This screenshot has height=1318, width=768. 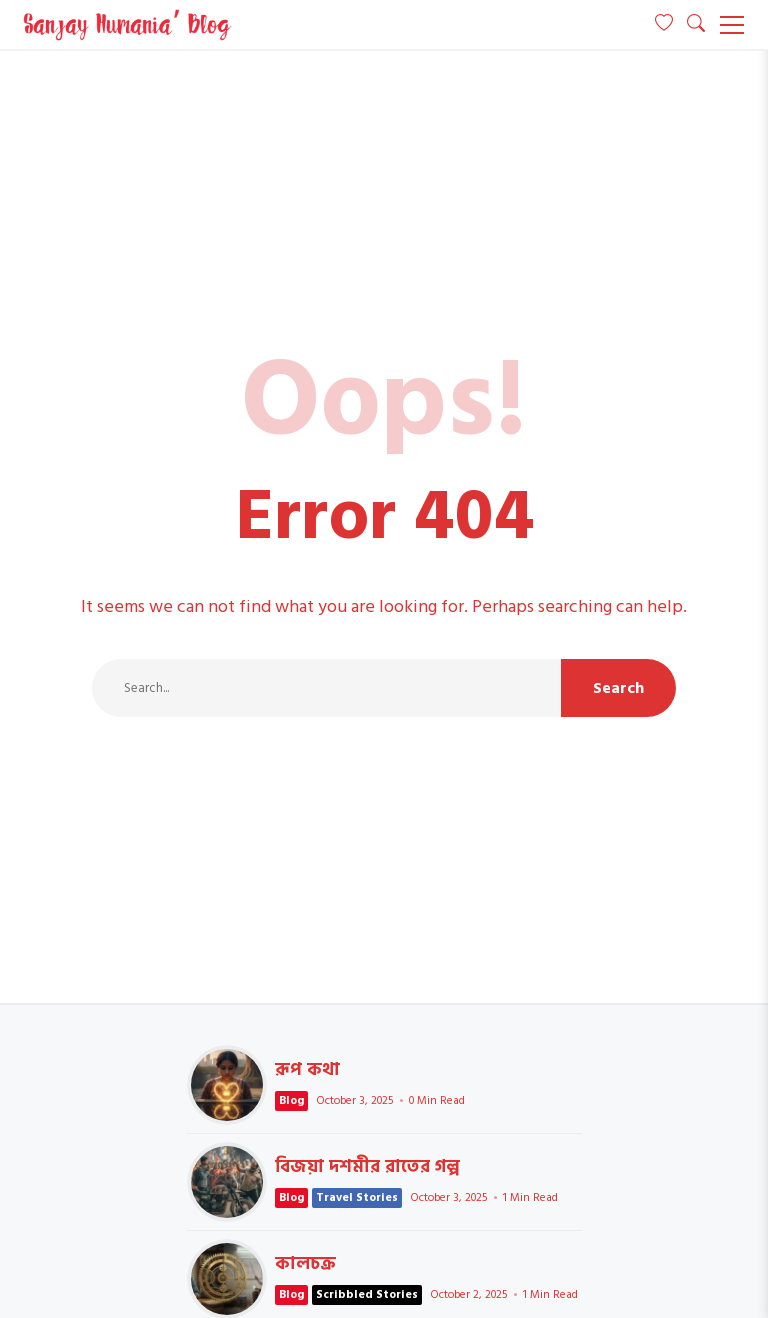 I want to click on Travel Stories, so click(x=357, y=1197).